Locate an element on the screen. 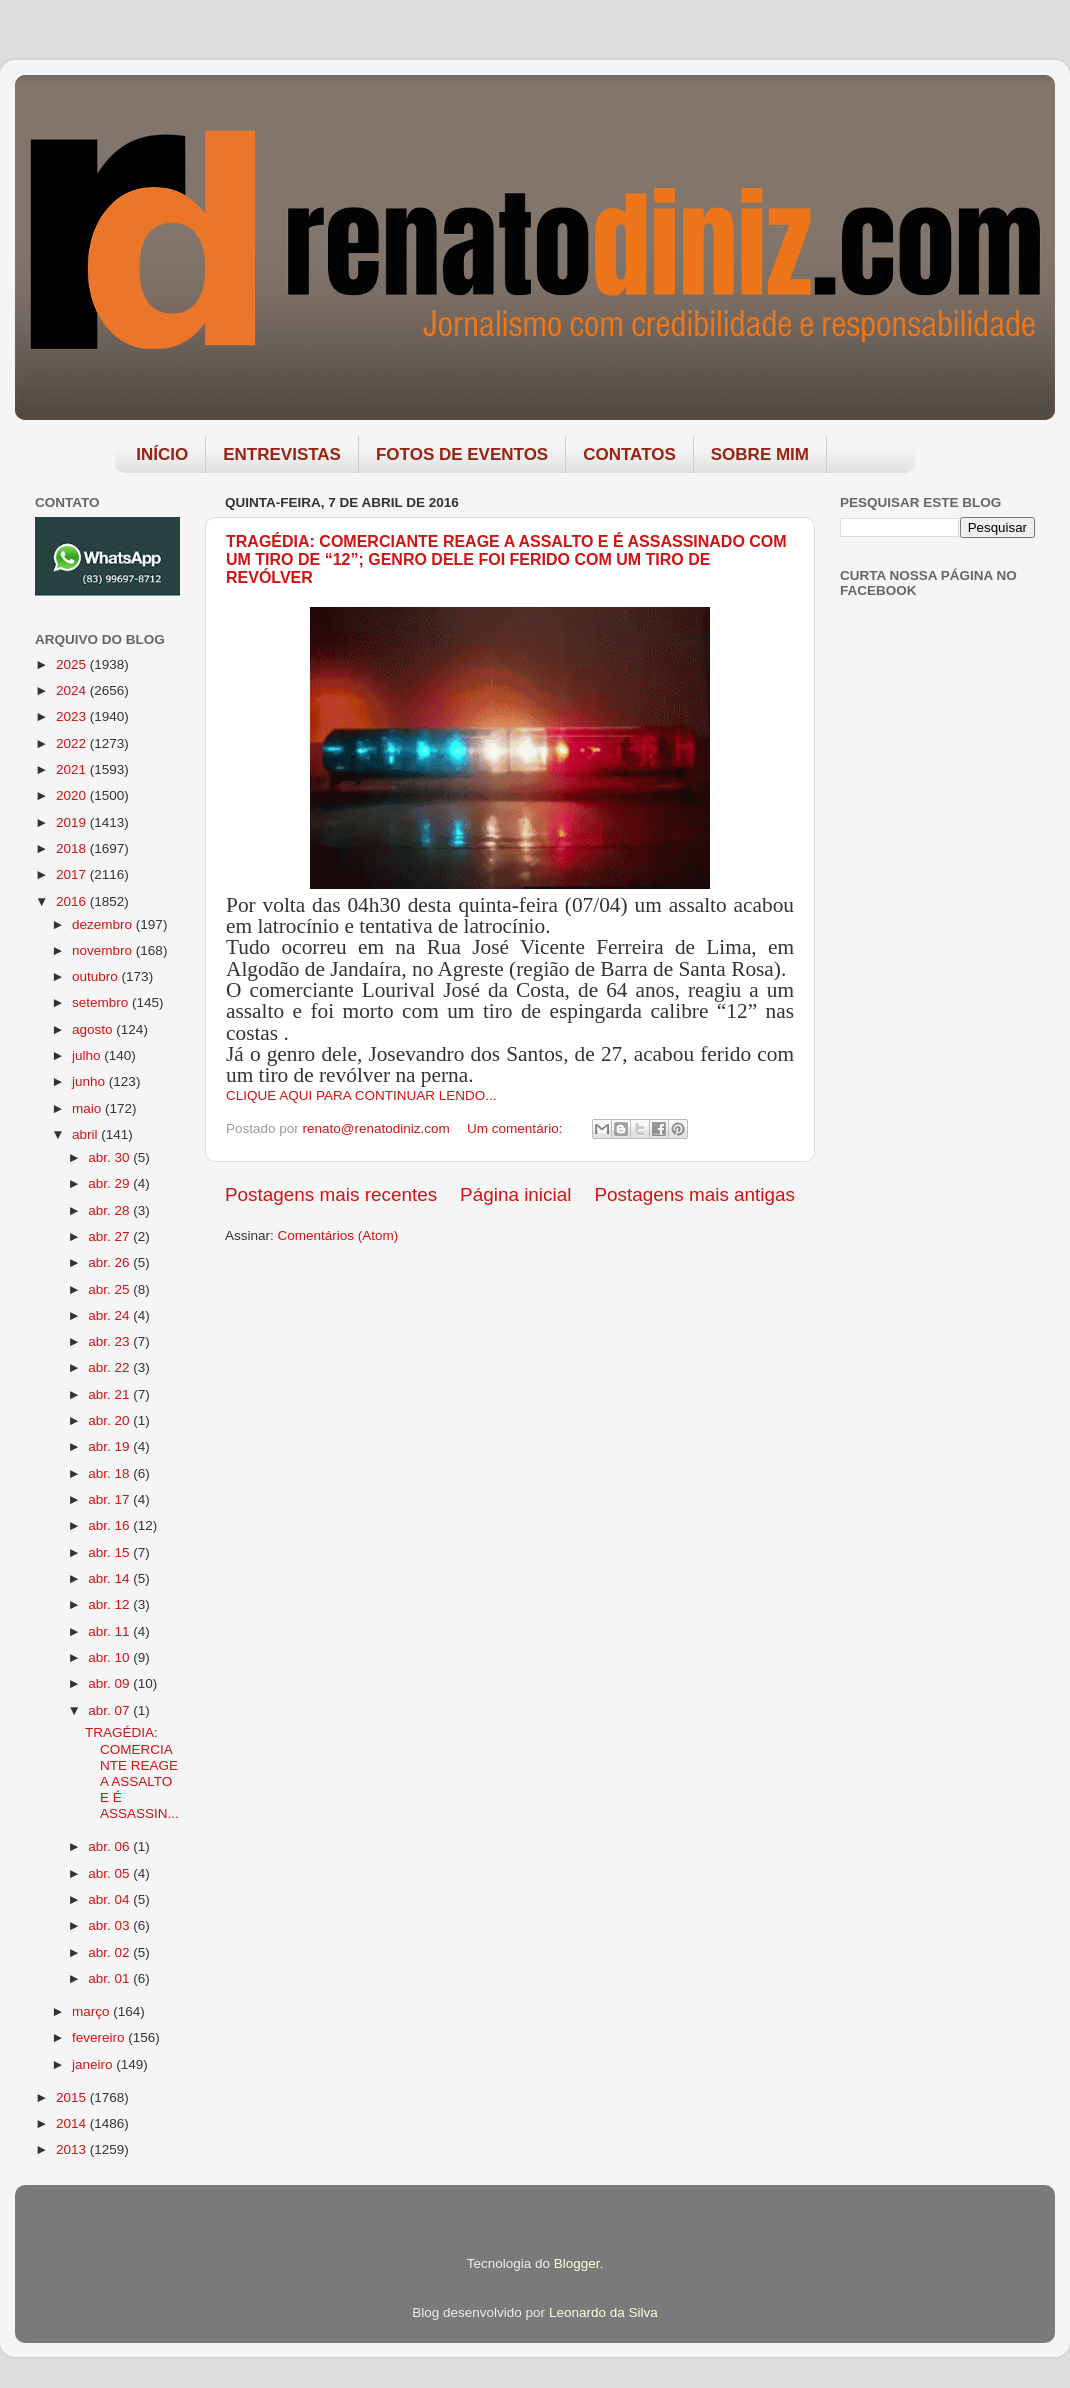 This screenshot has width=1070, height=2388. abr. 30 is located at coordinates (110, 1157).